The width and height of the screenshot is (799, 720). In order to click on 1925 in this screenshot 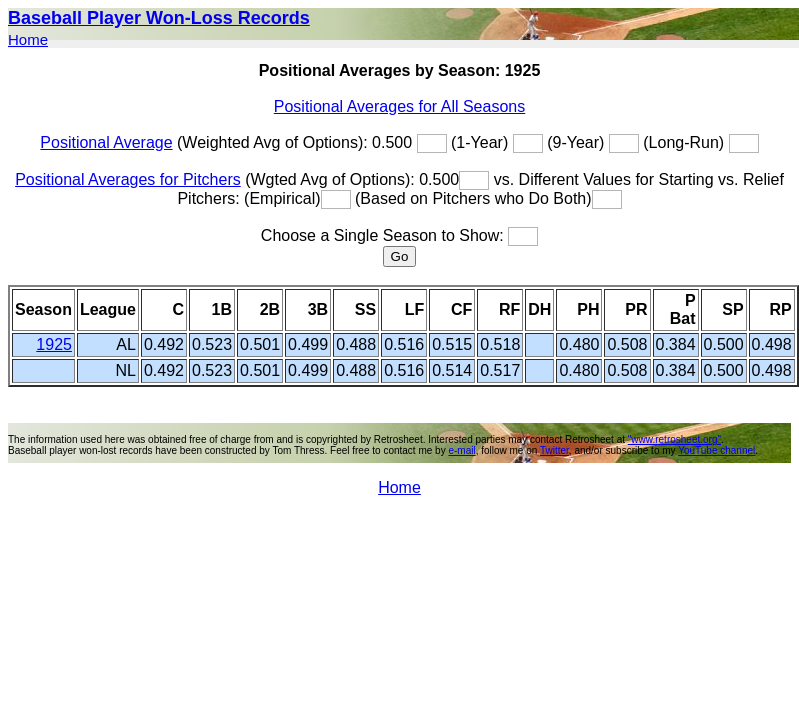, I will do `click(54, 344)`.